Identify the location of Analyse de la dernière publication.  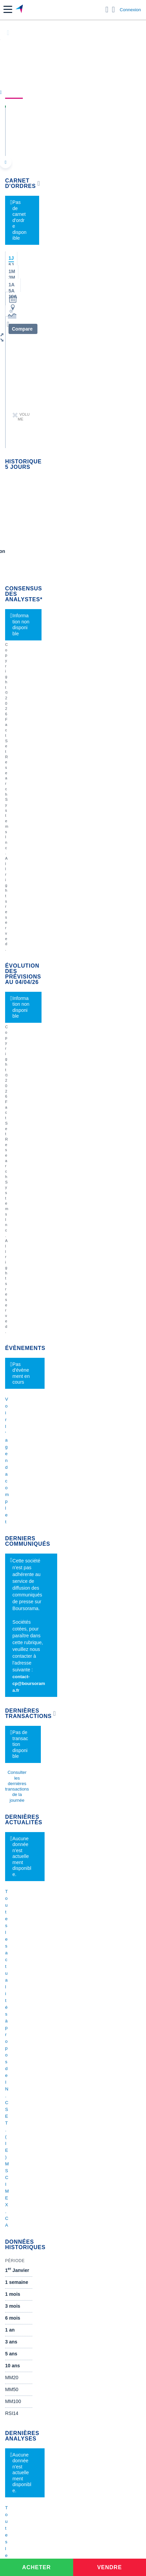
(41, 1779).